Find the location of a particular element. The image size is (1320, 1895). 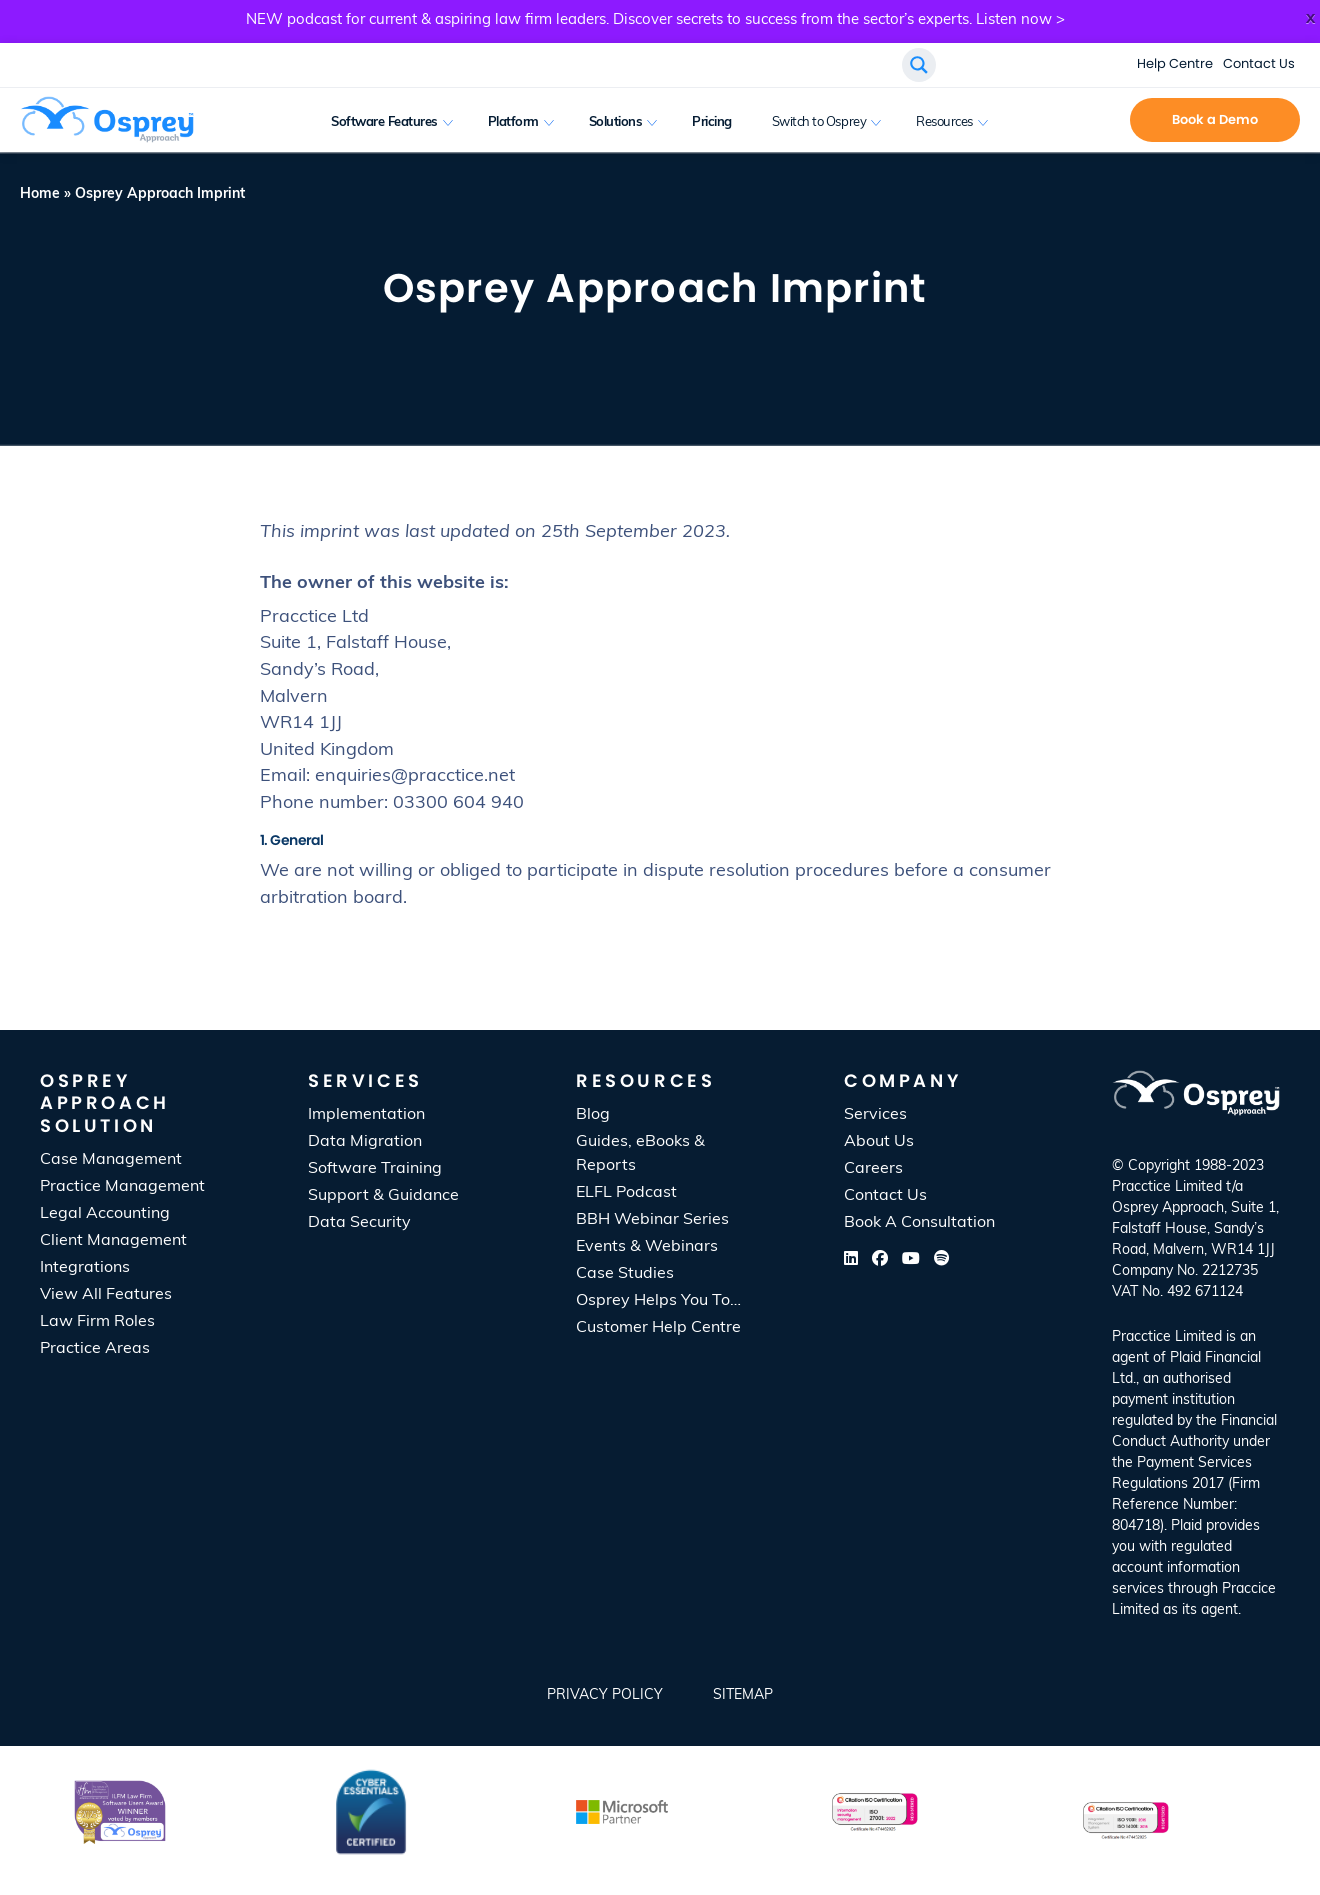

Case Management is located at coordinates (111, 1160).